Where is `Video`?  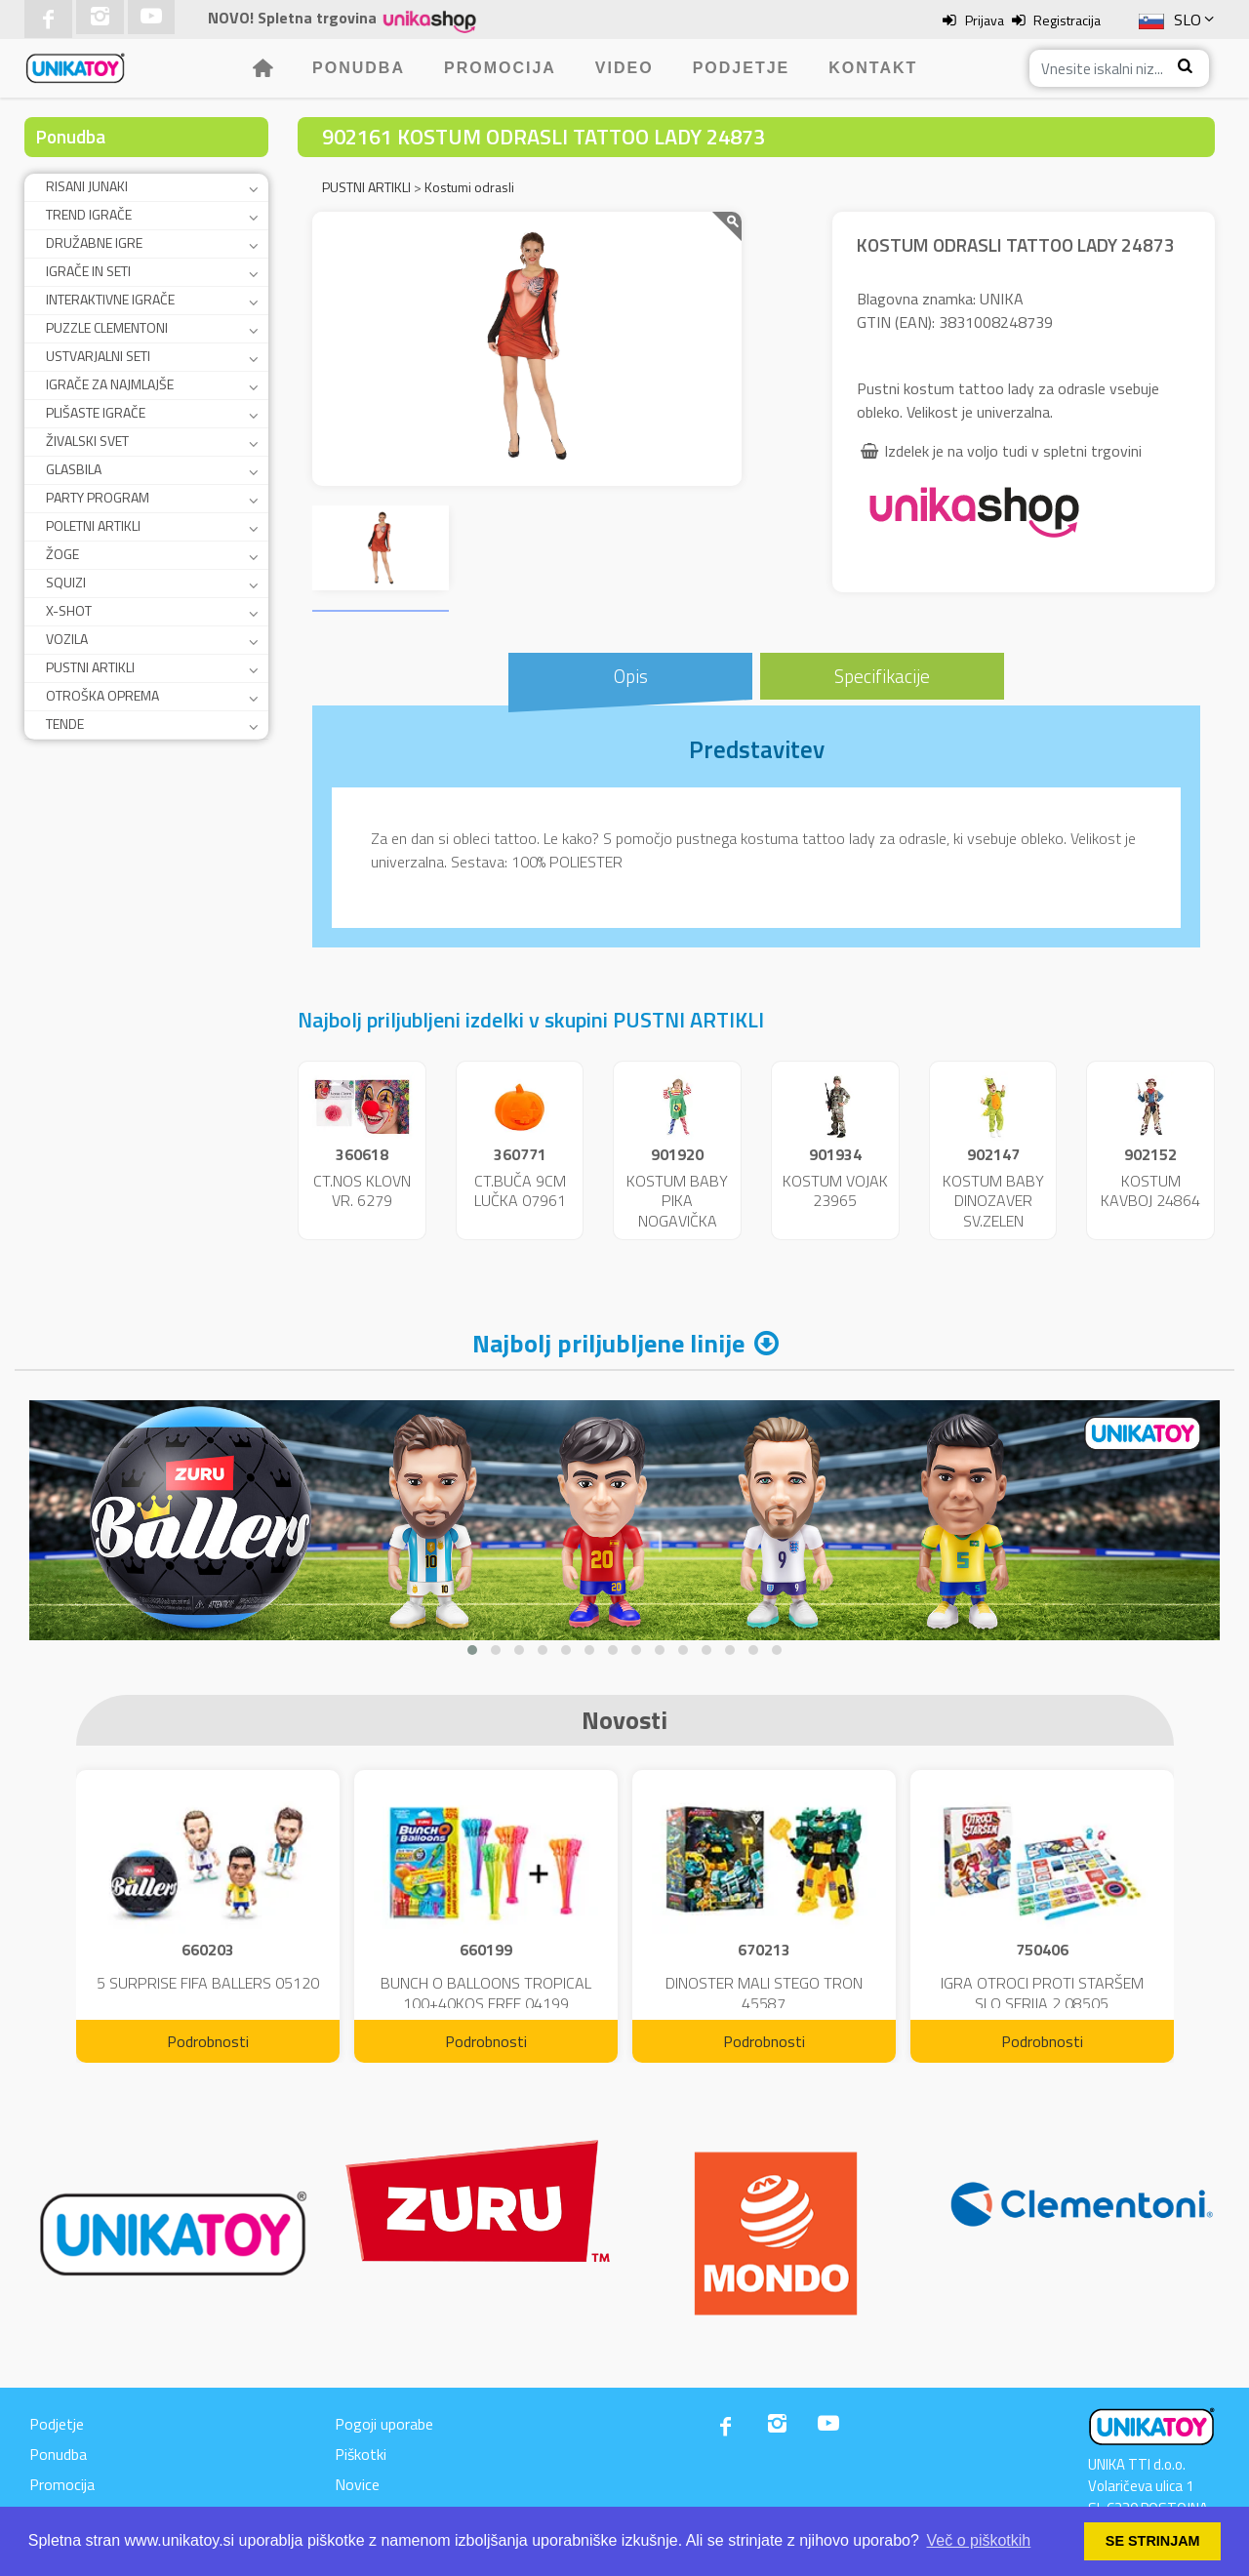 Video is located at coordinates (624, 68).